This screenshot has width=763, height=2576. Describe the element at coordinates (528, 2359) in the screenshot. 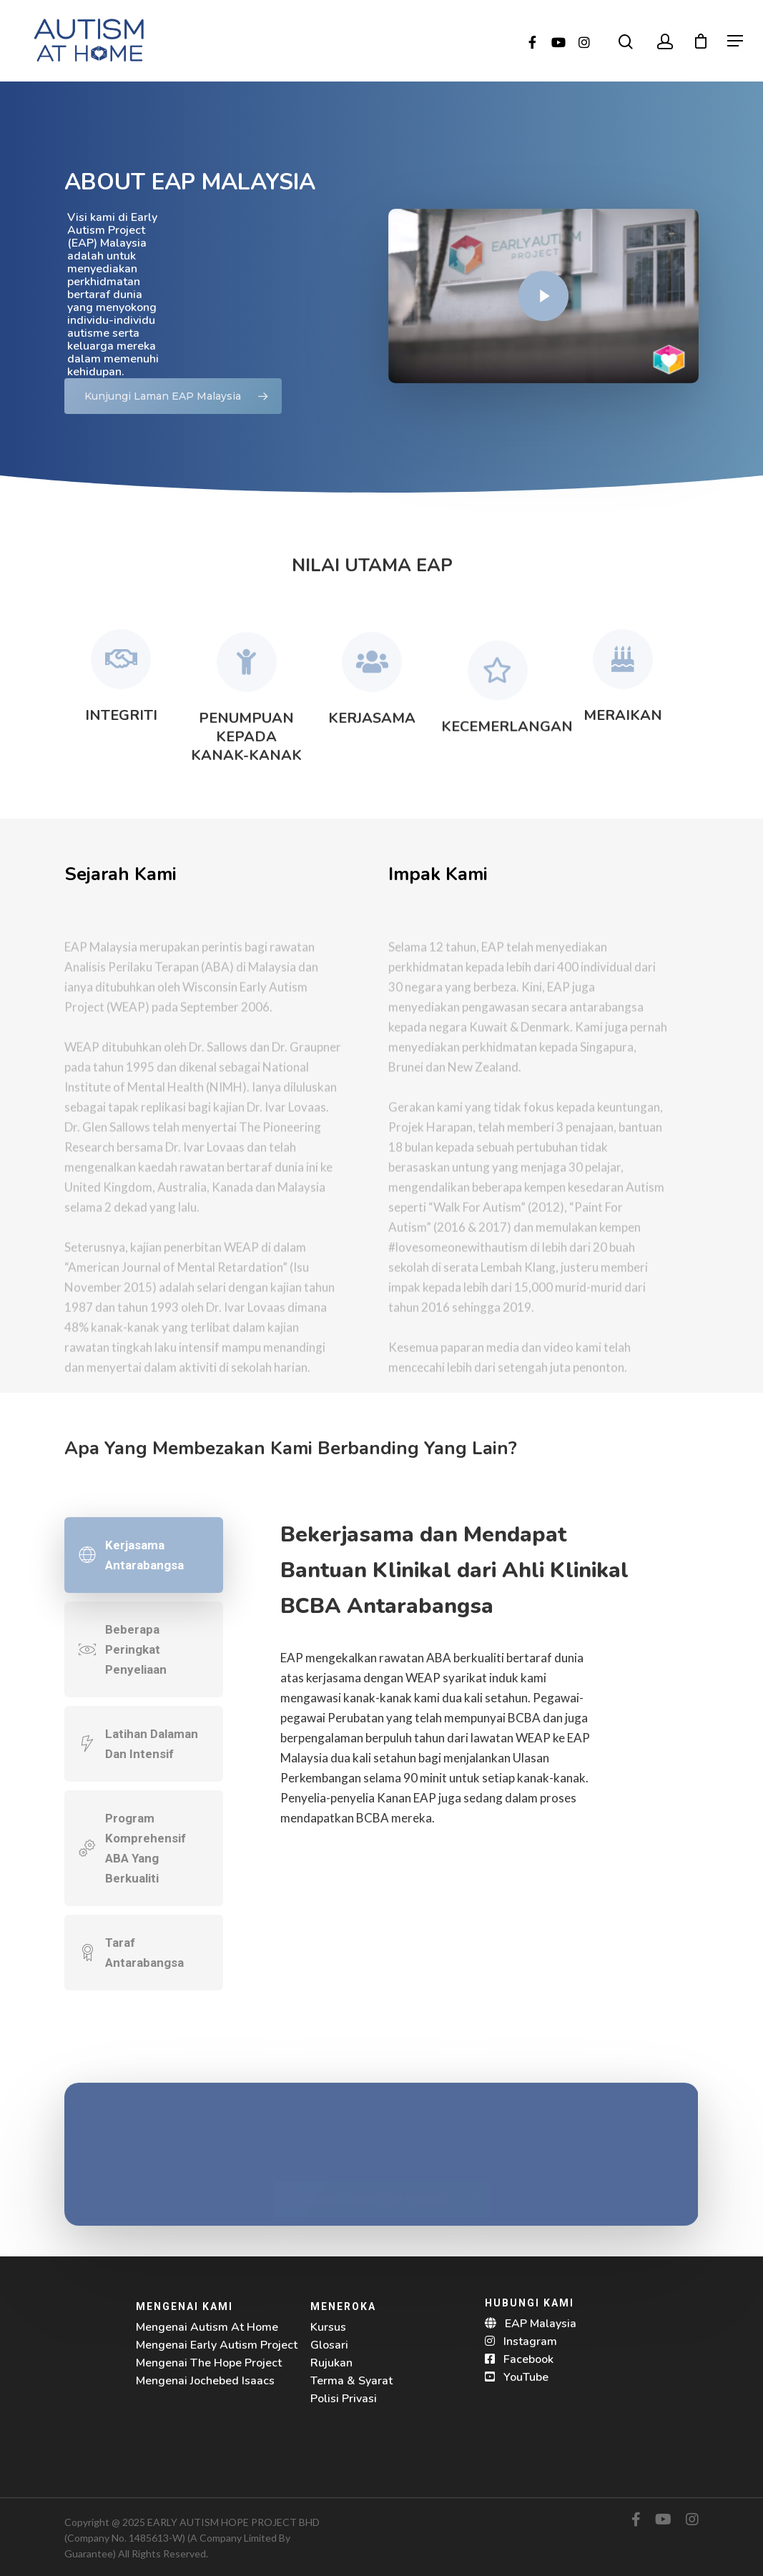

I see `Facebook` at that location.